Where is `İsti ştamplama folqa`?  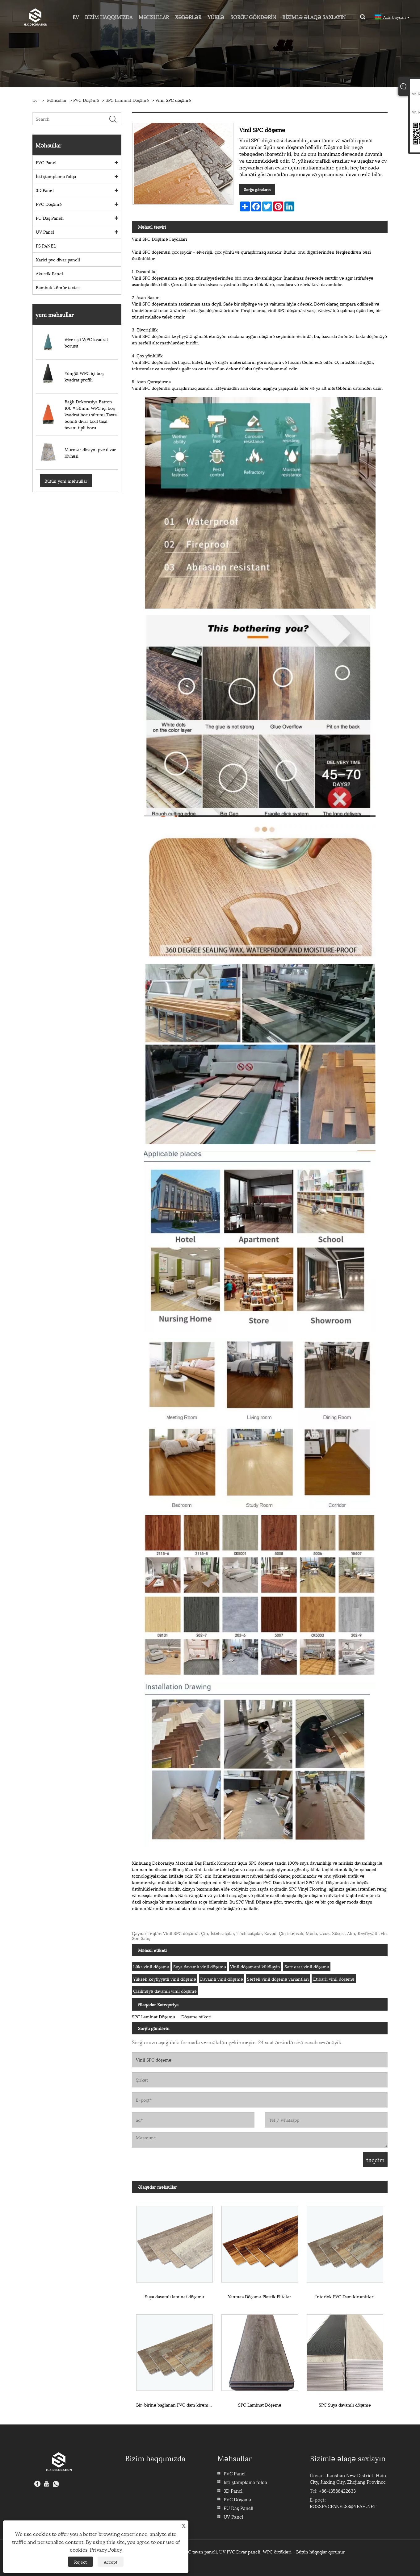
İsti ştamplama folqa is located at coordinates (56, 176).